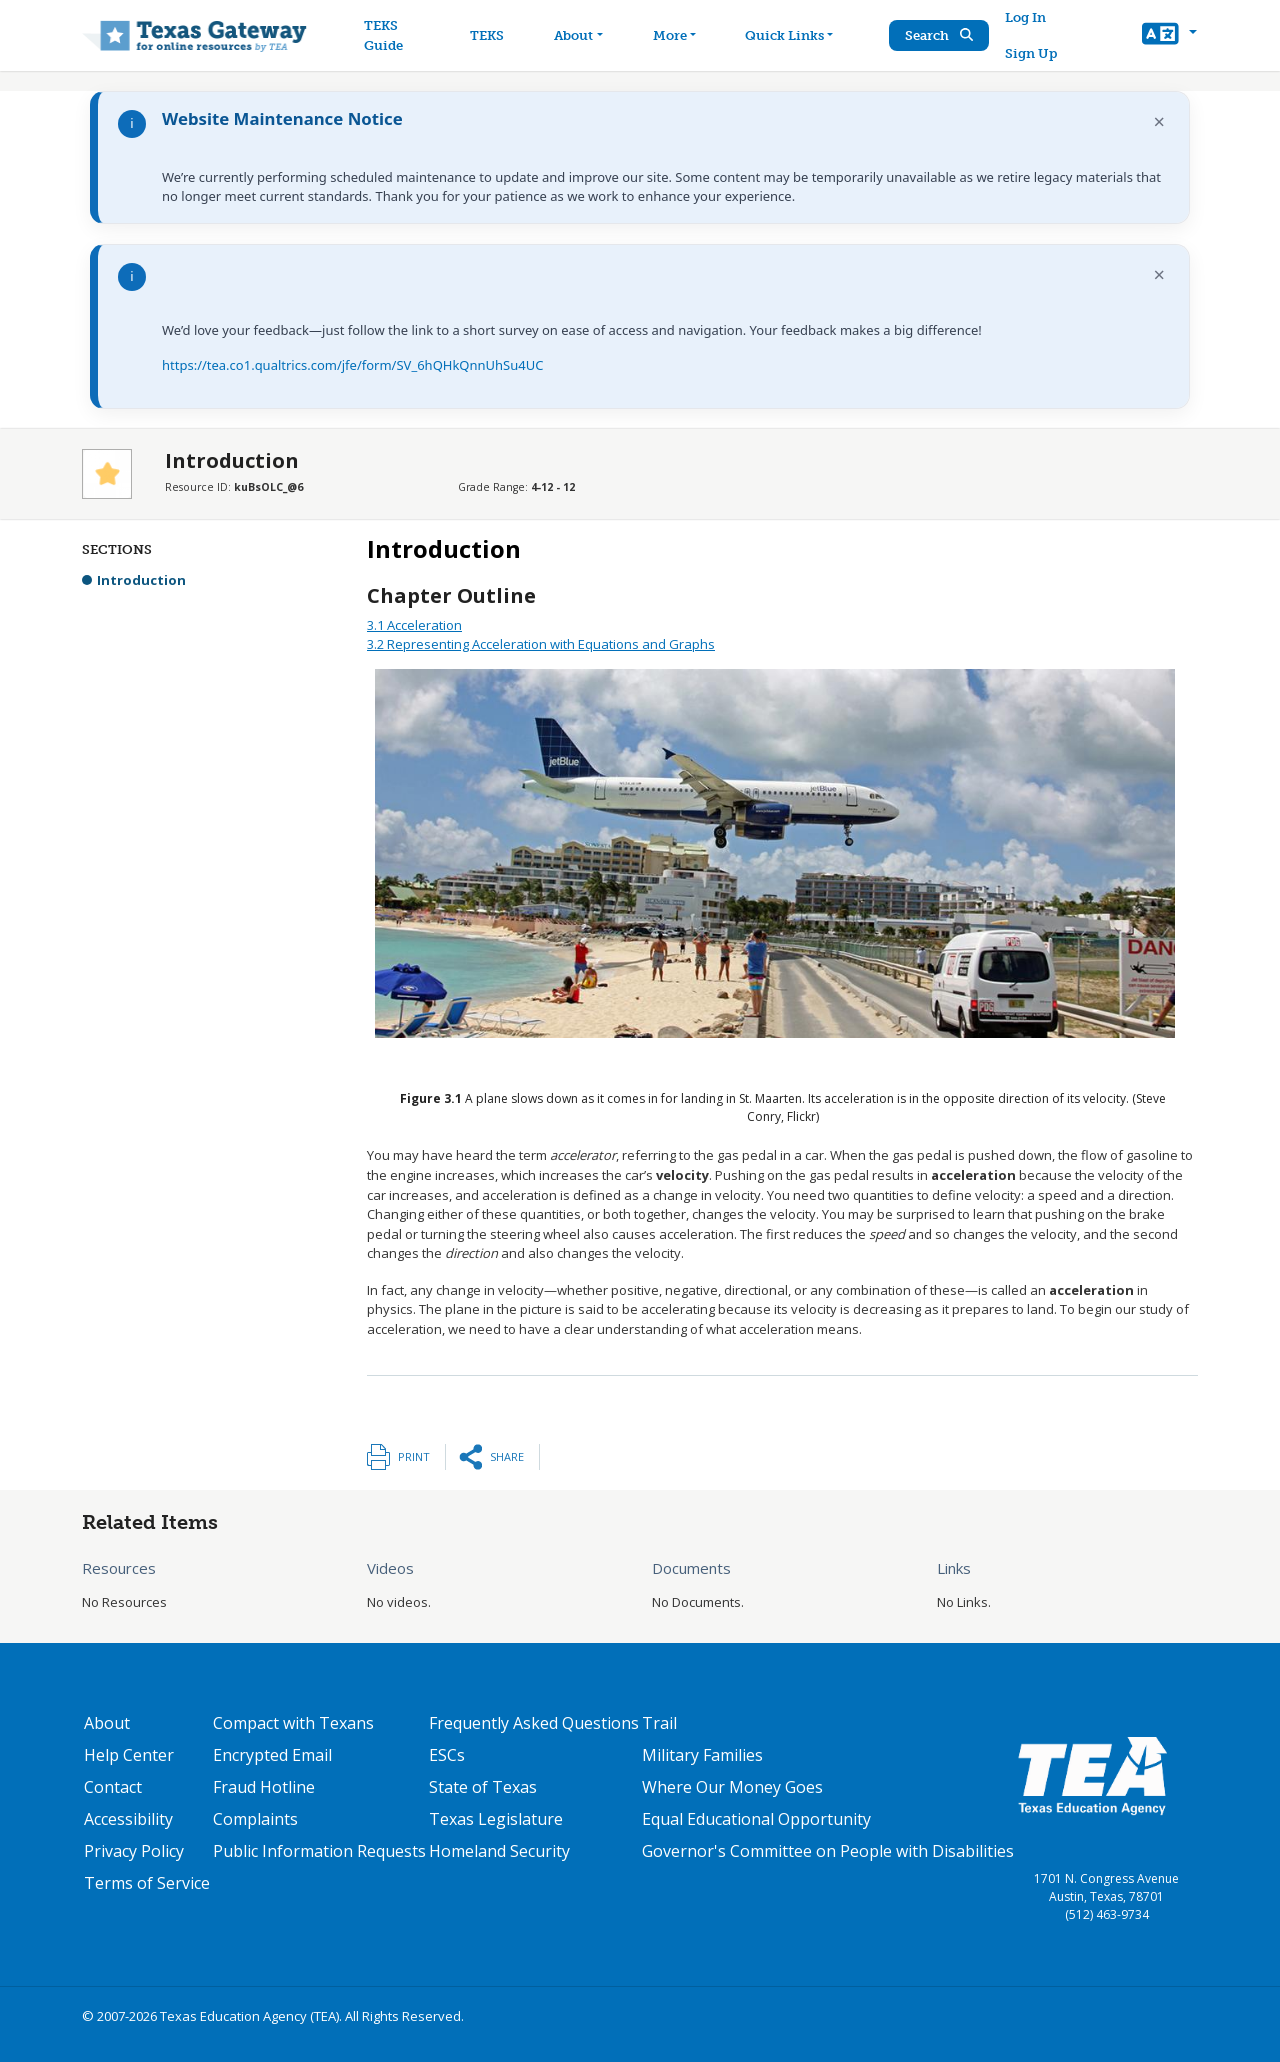  What do you see at coordinates (352, 365) in the screenshot?
I see `https://tea.co1.qualtrics.com/jfe/form/SV_6hQHkQnnUhSu4UC` at bounding box center [352, 365].